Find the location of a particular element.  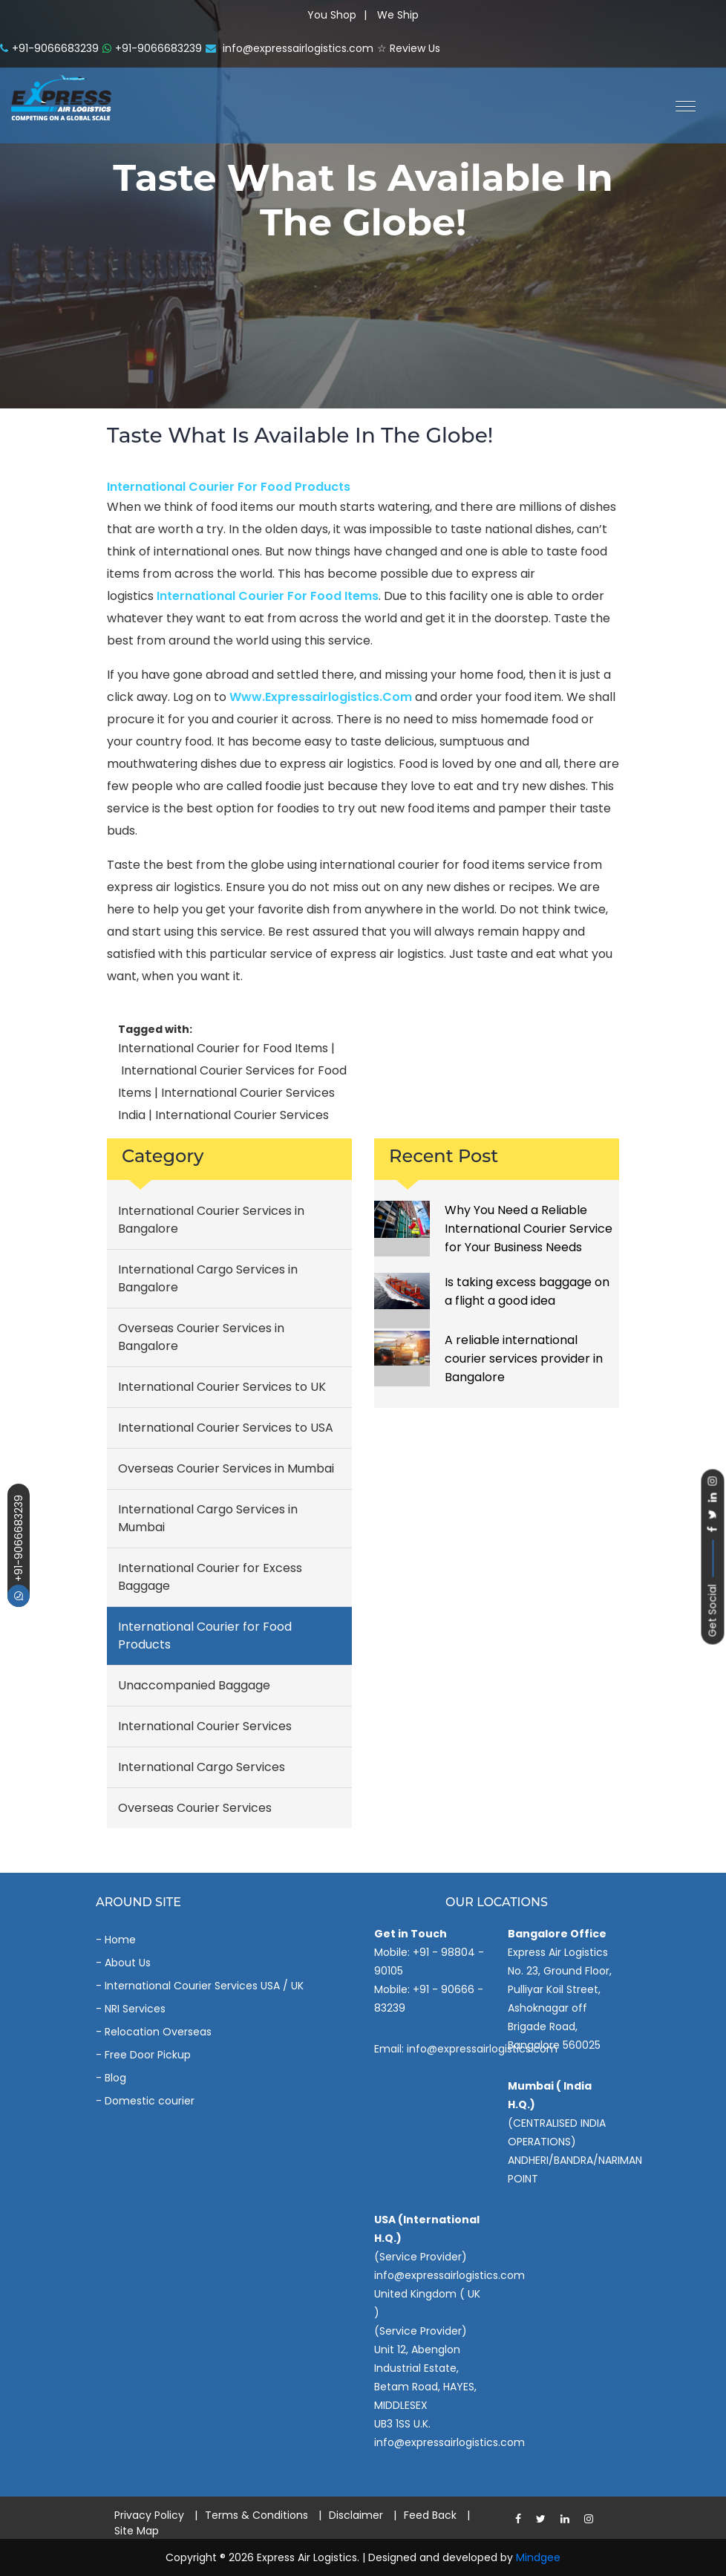

Overseas Courier Services is located at coordinates (195, 1807).